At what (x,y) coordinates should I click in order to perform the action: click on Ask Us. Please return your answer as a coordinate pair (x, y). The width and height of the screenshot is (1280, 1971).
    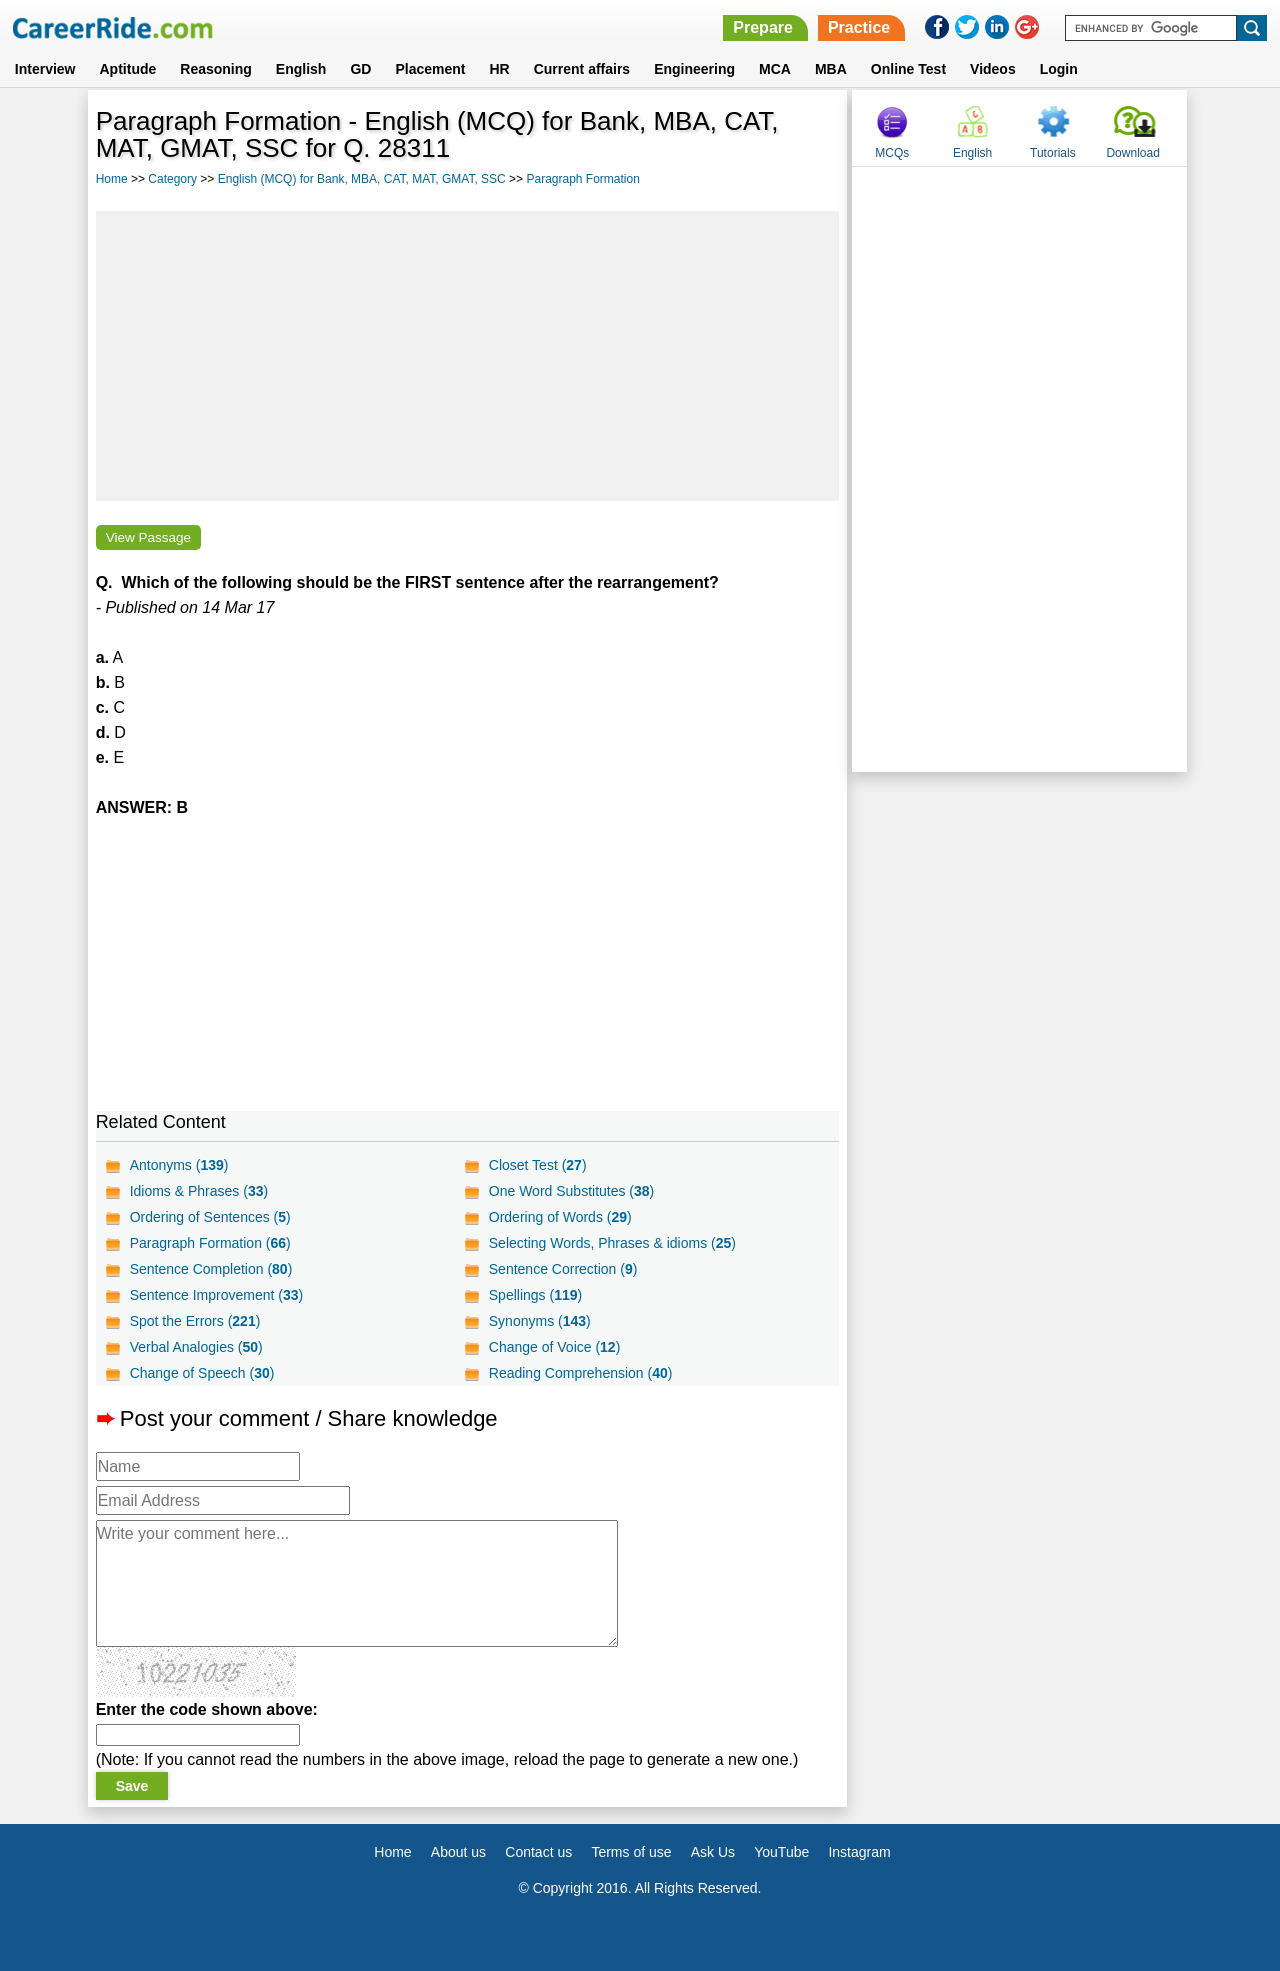
    Looking at the image, I should click on (713, 1852).